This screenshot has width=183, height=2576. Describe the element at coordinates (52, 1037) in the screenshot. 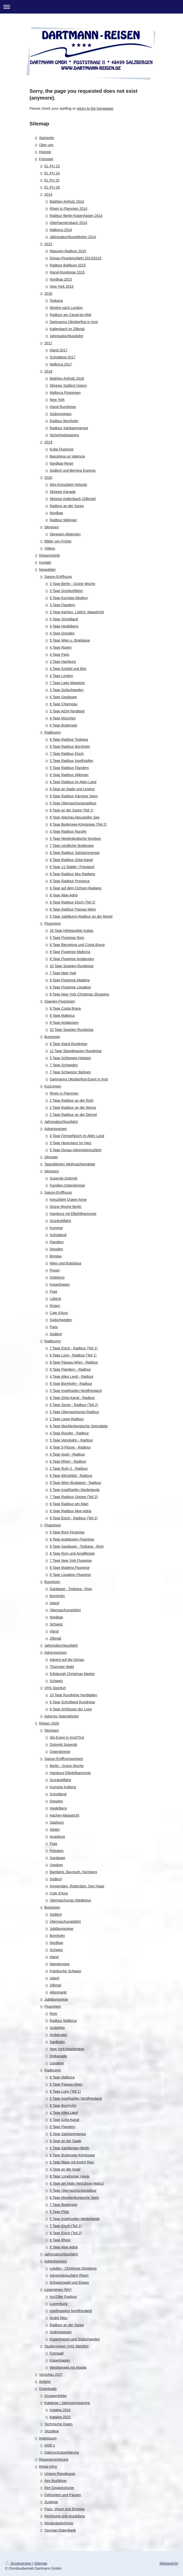

I see `Busreisen` at that location.